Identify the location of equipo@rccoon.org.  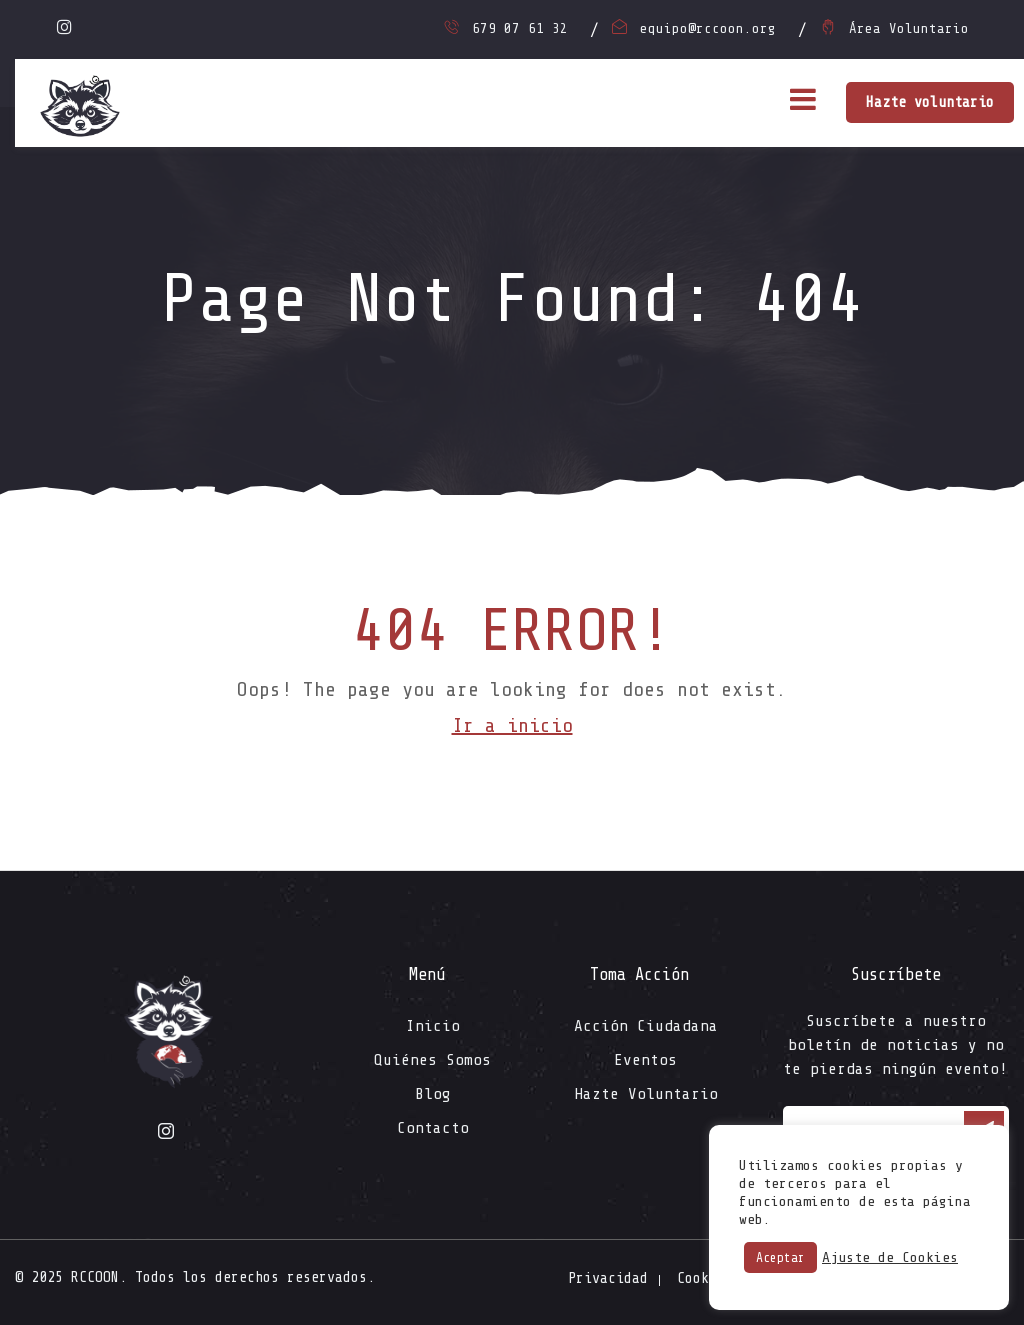
(708, 28).